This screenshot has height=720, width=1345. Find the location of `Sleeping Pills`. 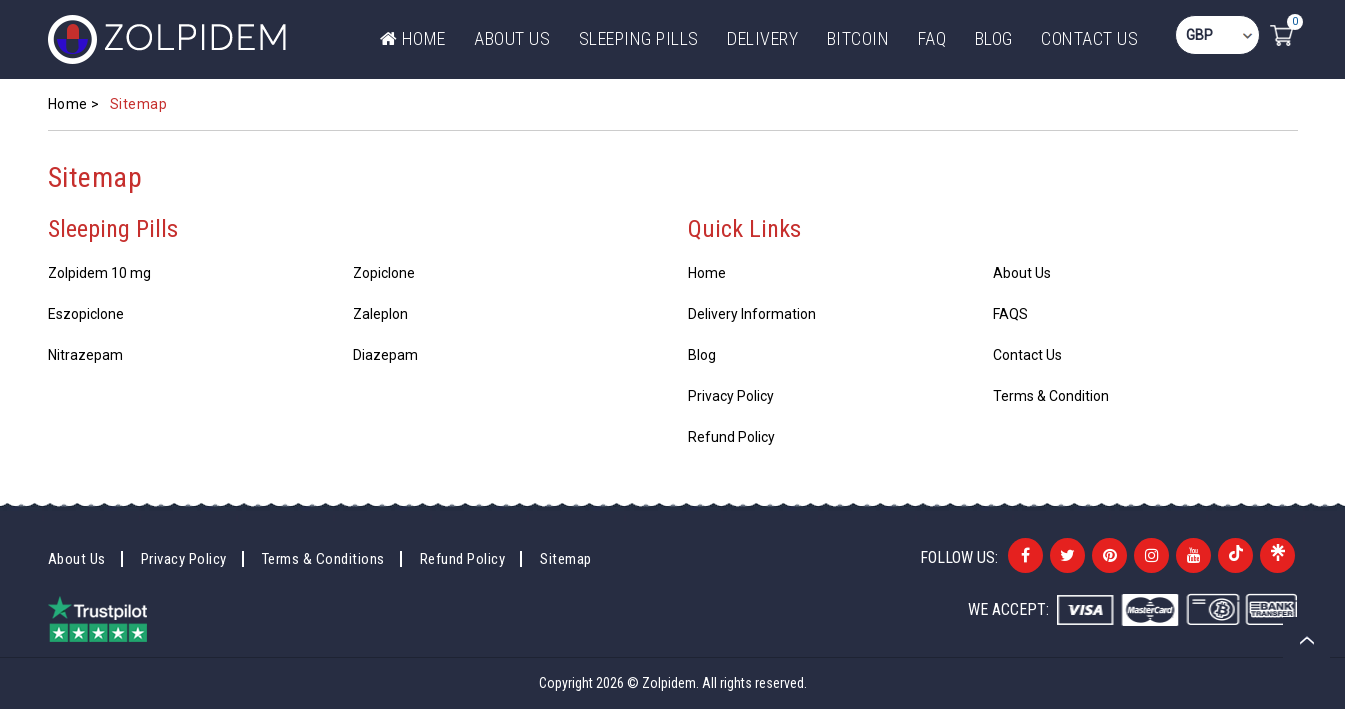

Sleeping Pills is located at coordinates (639, 38).